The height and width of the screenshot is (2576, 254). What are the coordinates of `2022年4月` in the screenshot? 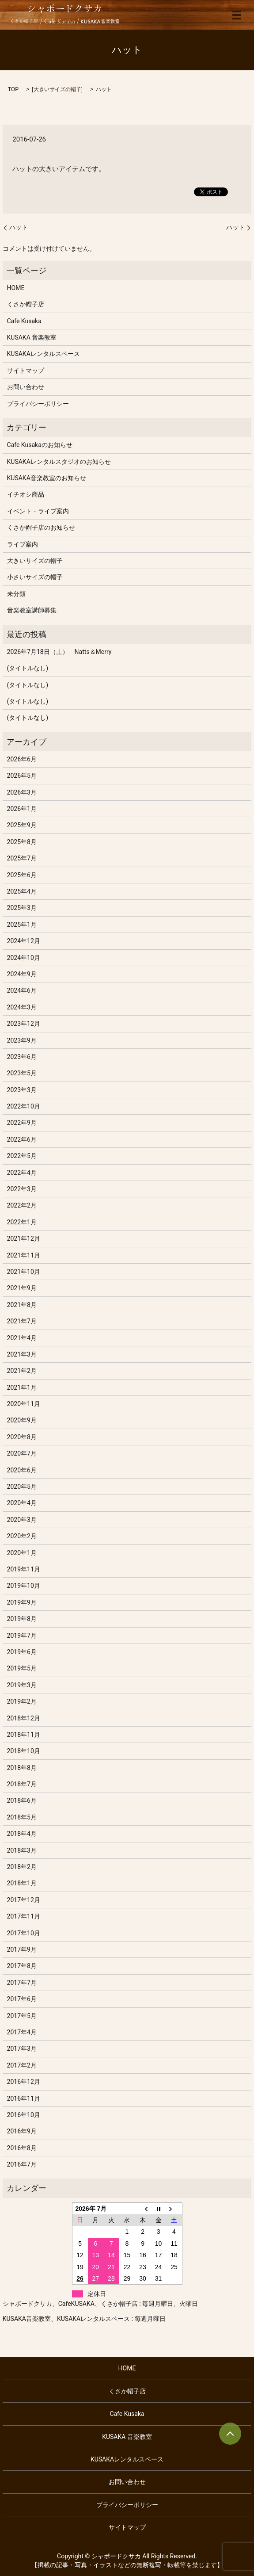 It's located at (22, 1172).